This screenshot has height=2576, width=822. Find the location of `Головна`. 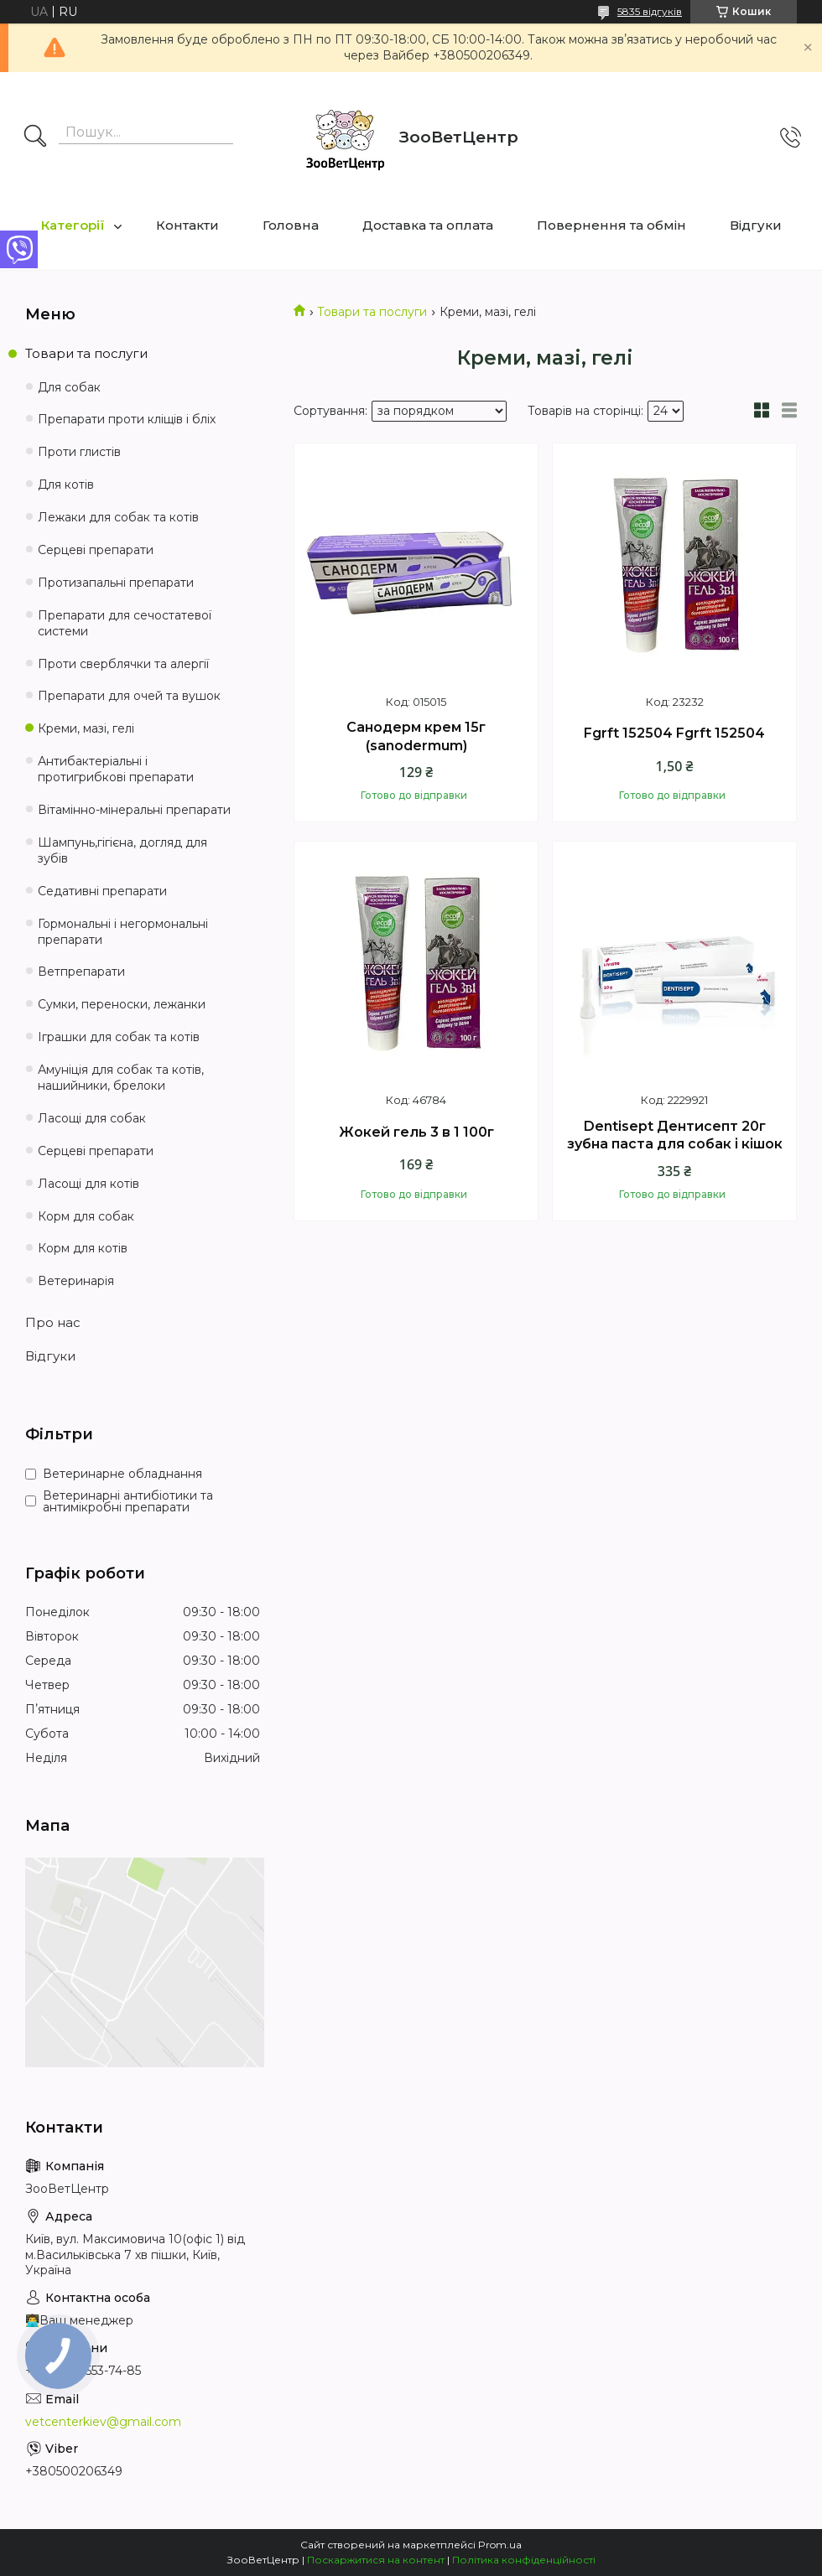

Головна is located at coordinates (291, 225).